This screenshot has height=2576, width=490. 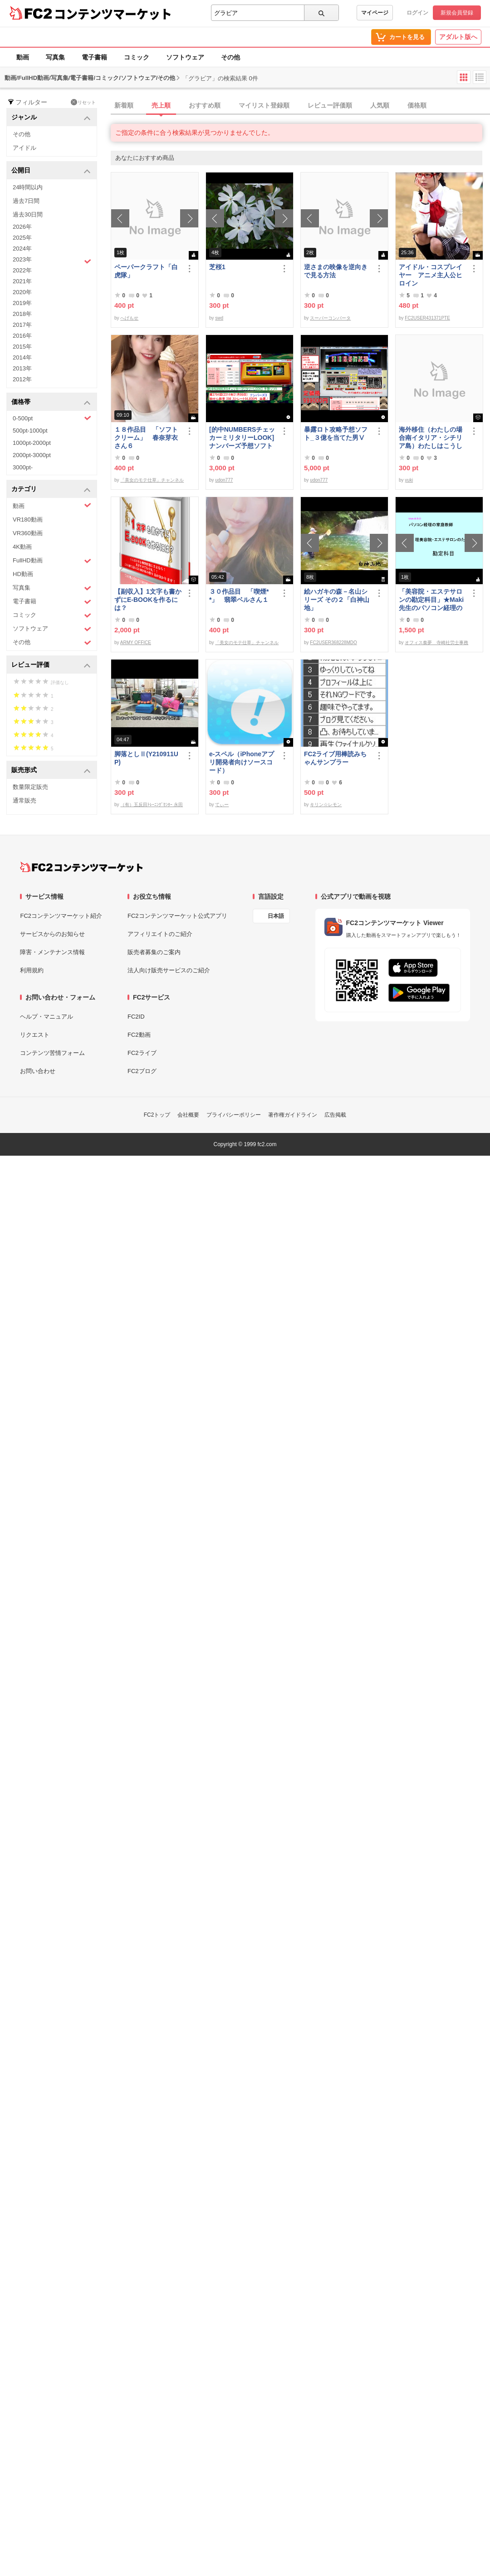 What do you see at coordinates (457, 13) in the screenshot?
I see `新規会員登録` at bounding box center [457, 13].